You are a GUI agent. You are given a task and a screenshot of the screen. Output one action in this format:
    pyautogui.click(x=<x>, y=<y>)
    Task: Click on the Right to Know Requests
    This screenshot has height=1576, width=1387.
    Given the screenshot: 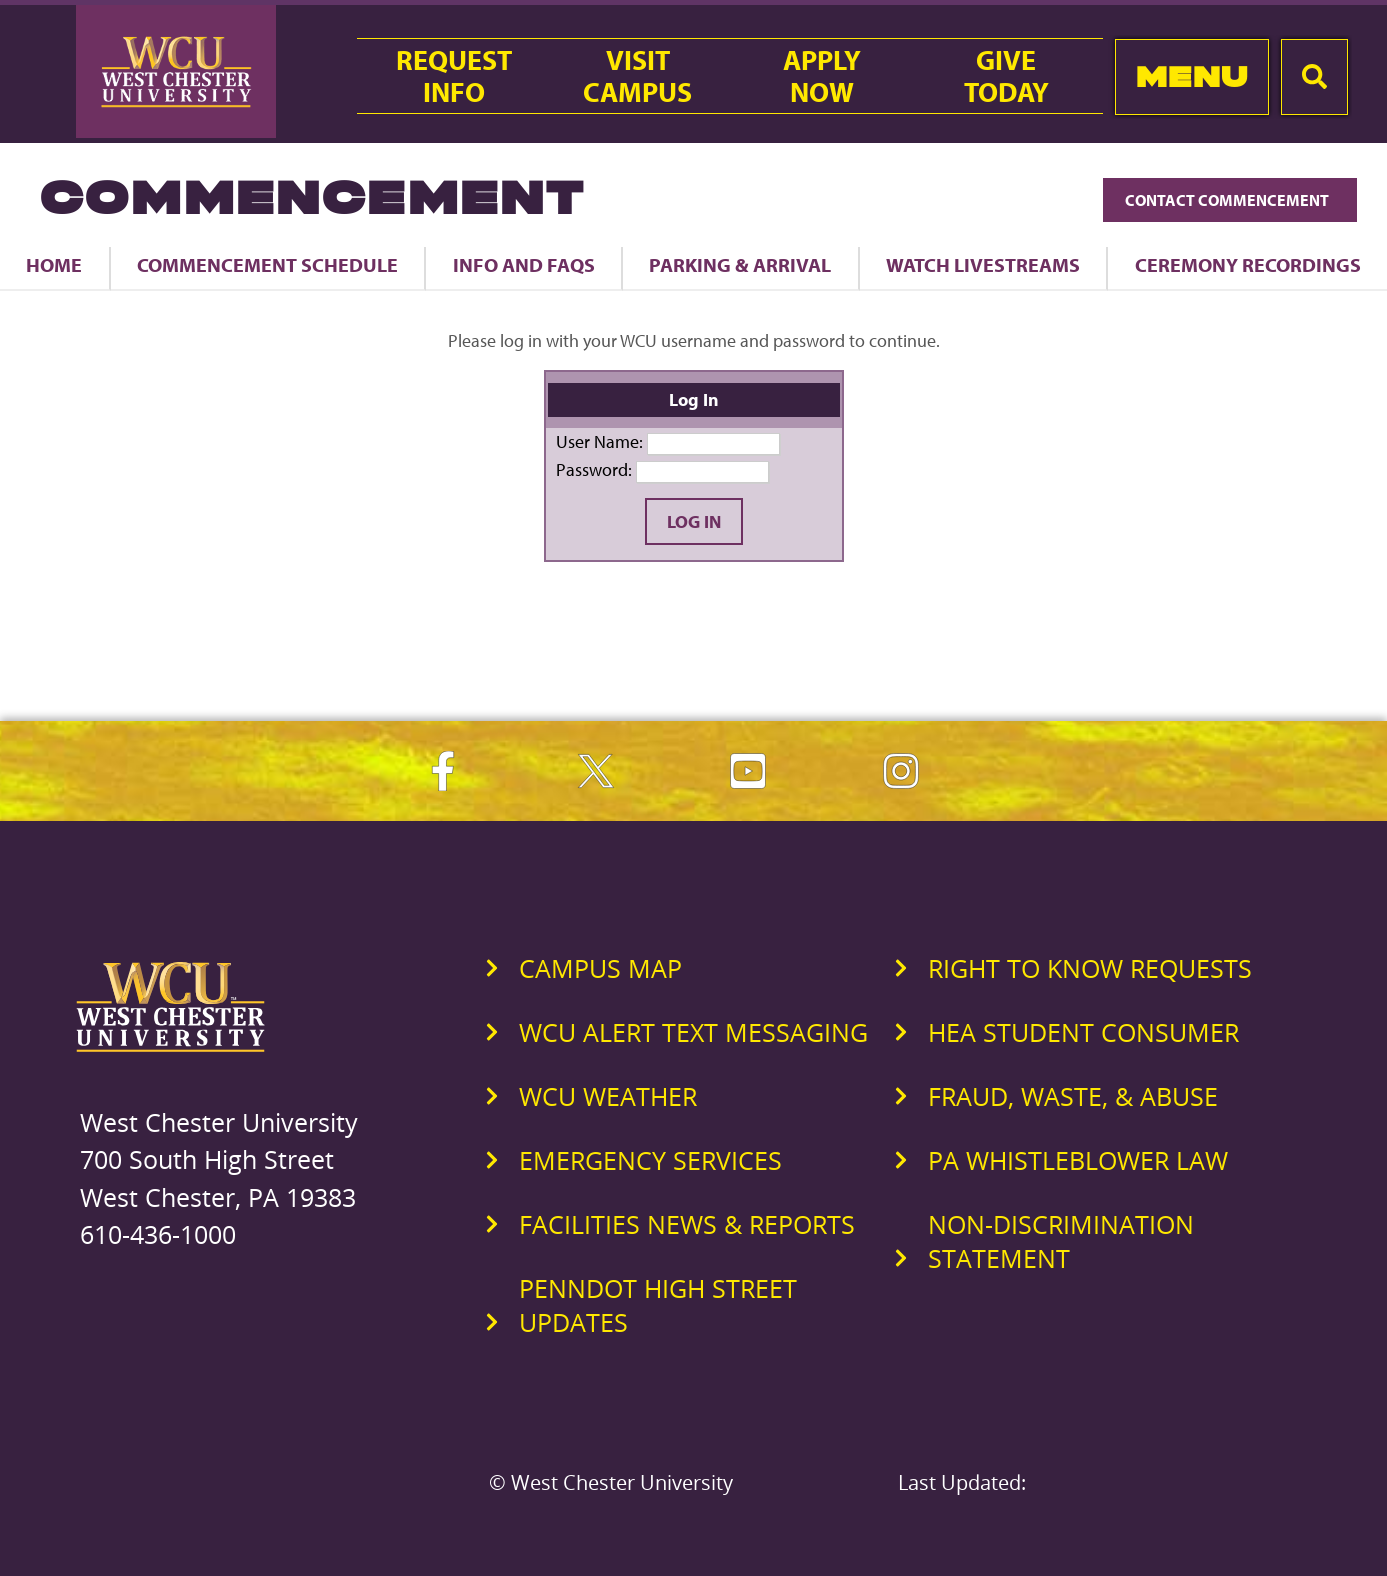 What is the action you would take?
    pyautogui.click(x=1090, y=968)
    